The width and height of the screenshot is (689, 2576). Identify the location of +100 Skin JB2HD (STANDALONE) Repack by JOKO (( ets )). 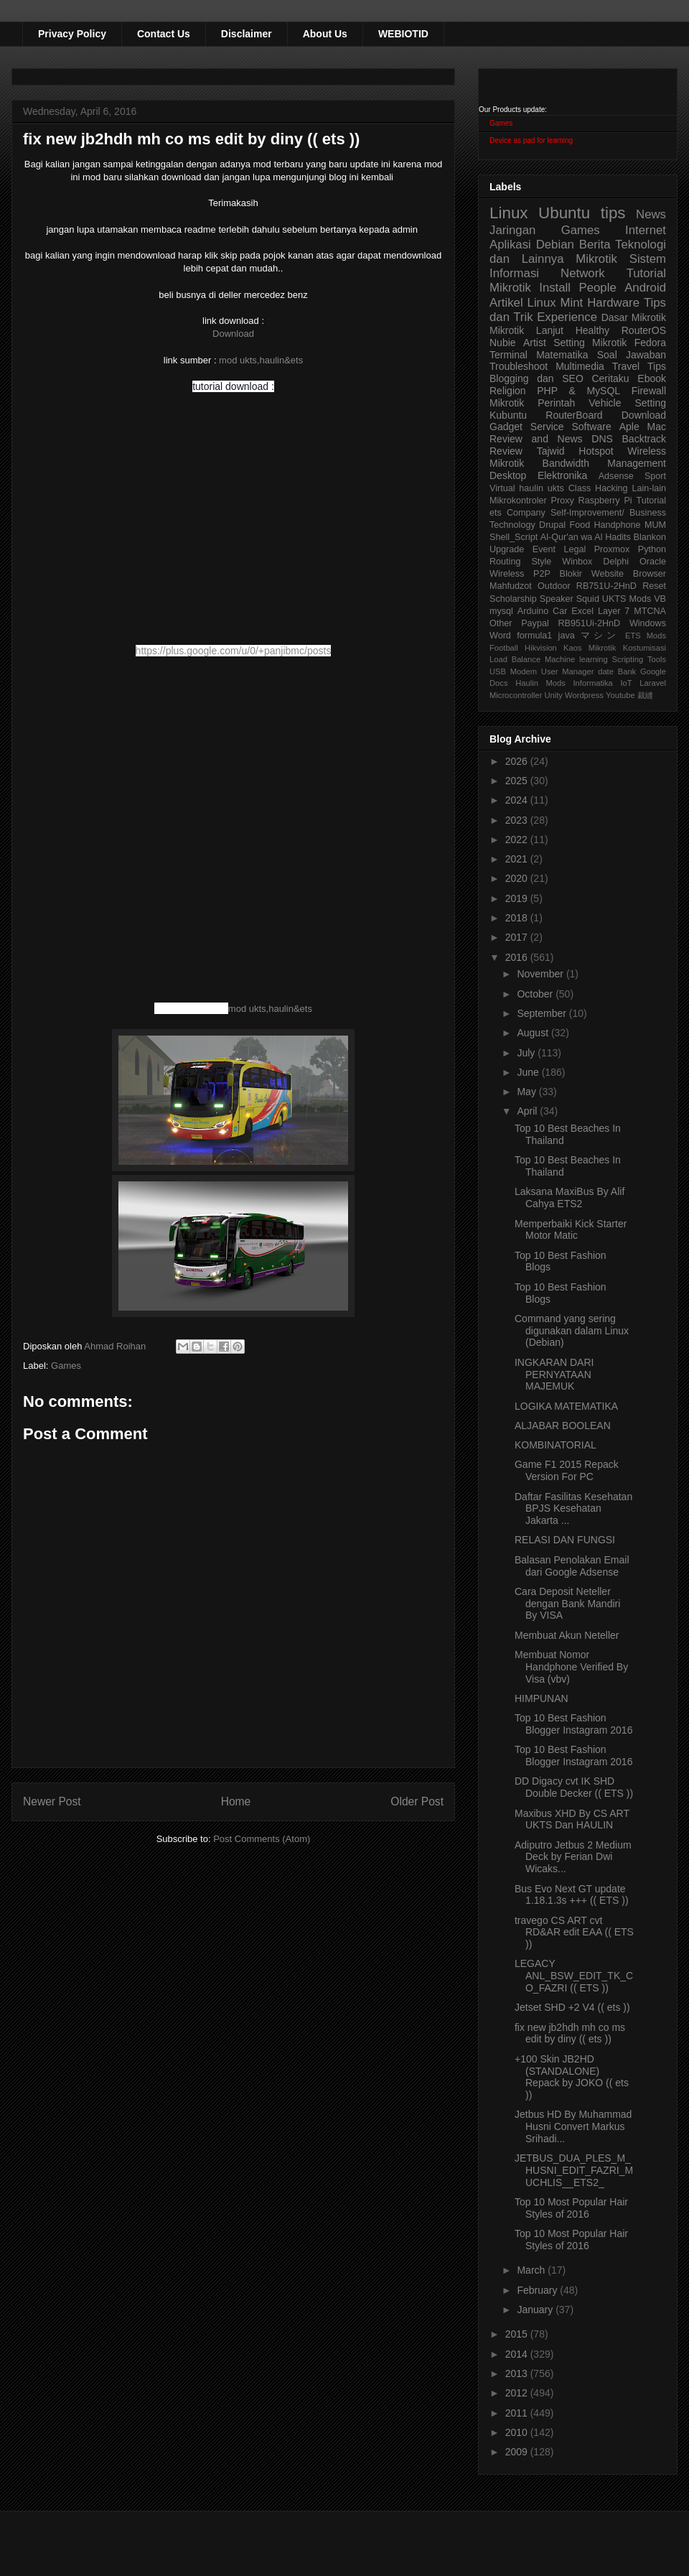
(572, 2077).